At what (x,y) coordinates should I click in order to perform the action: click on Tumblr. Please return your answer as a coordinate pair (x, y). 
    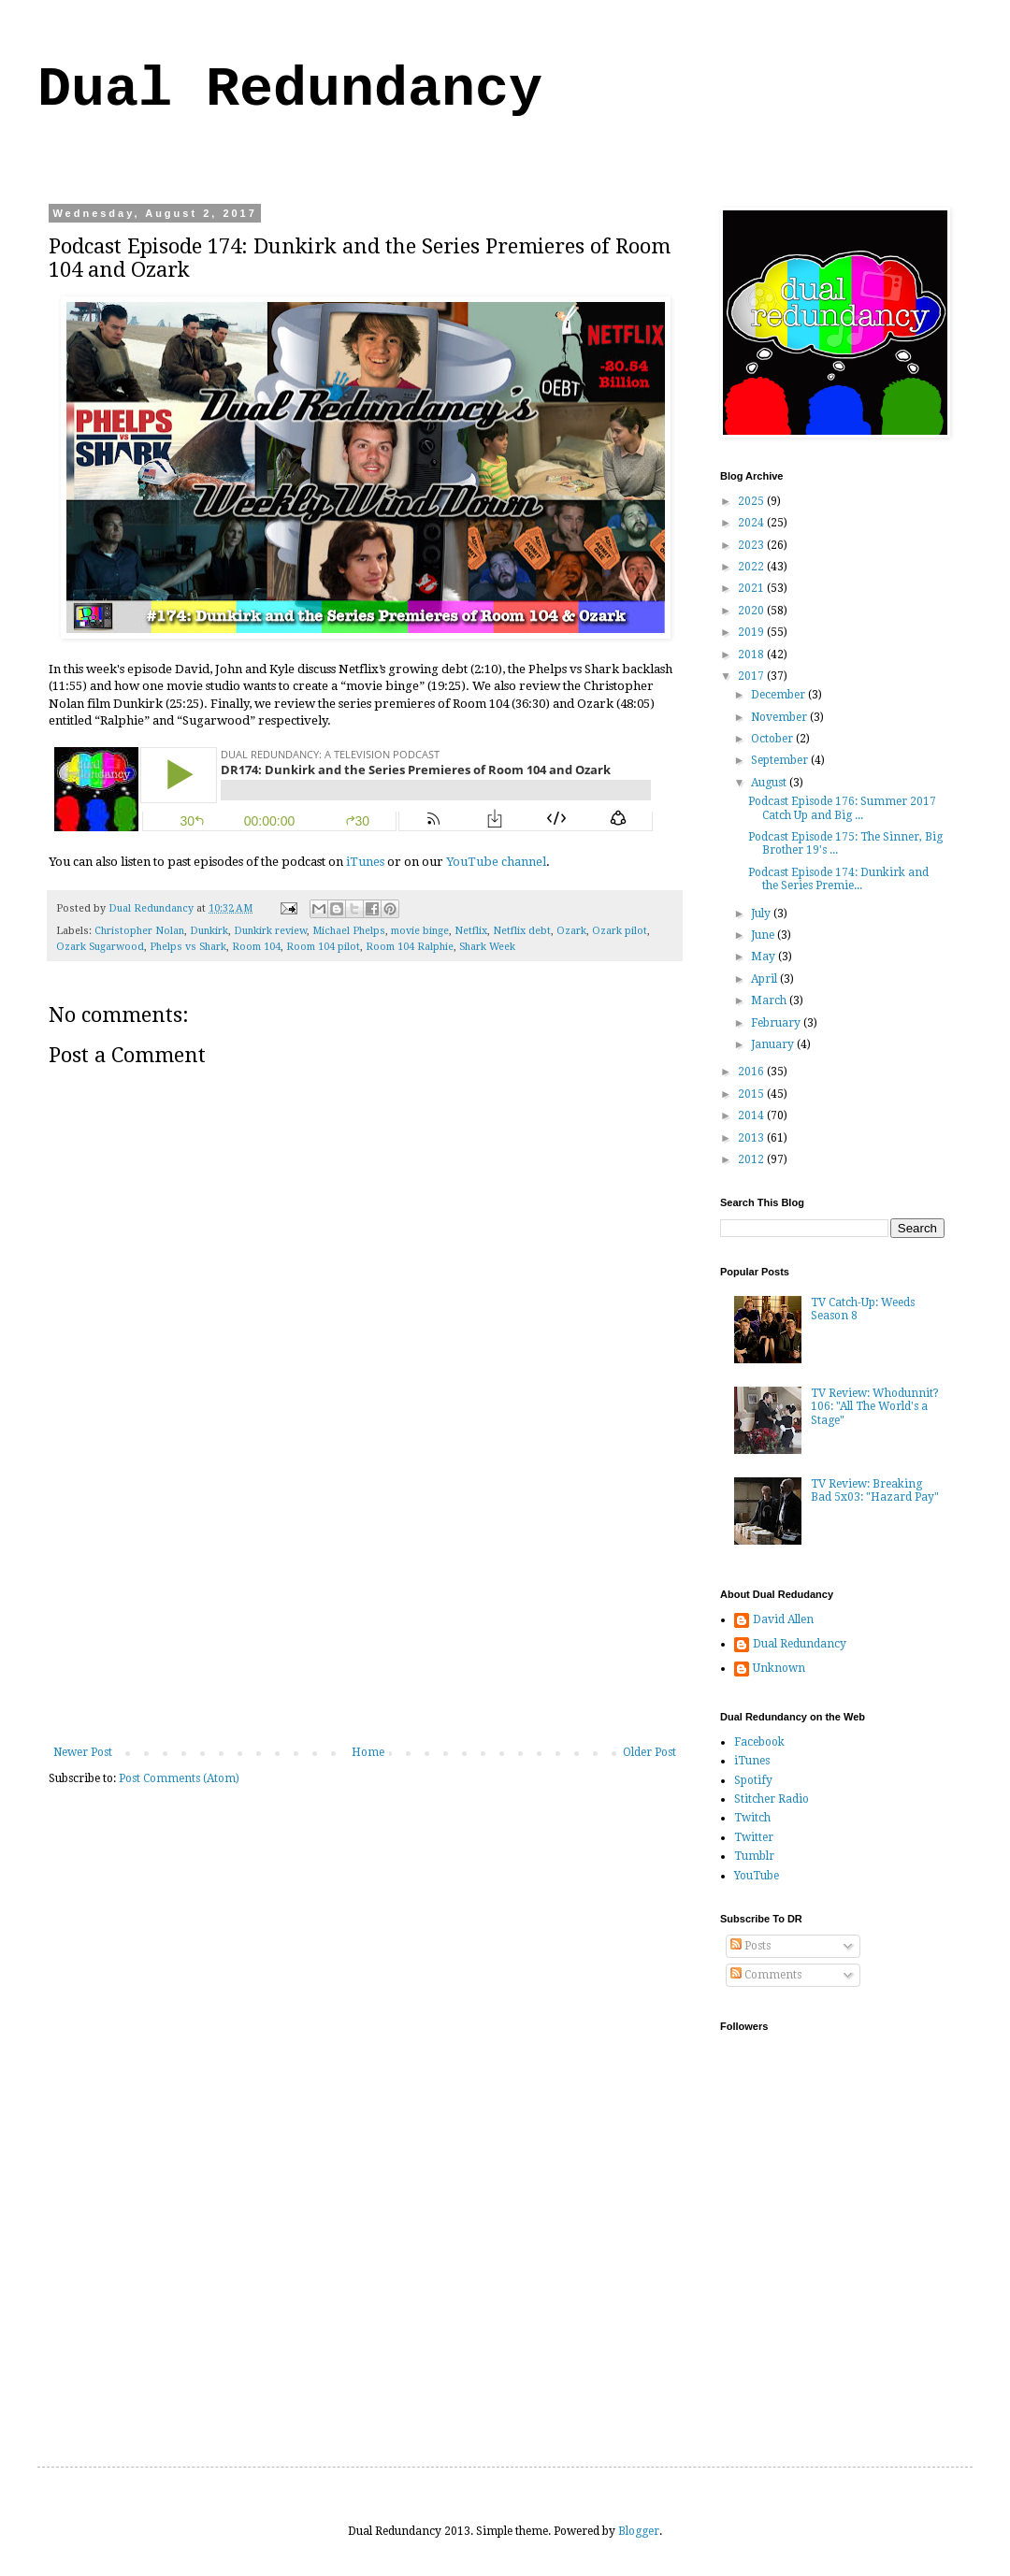
    Looking at the image, I should click on (754, 1856).